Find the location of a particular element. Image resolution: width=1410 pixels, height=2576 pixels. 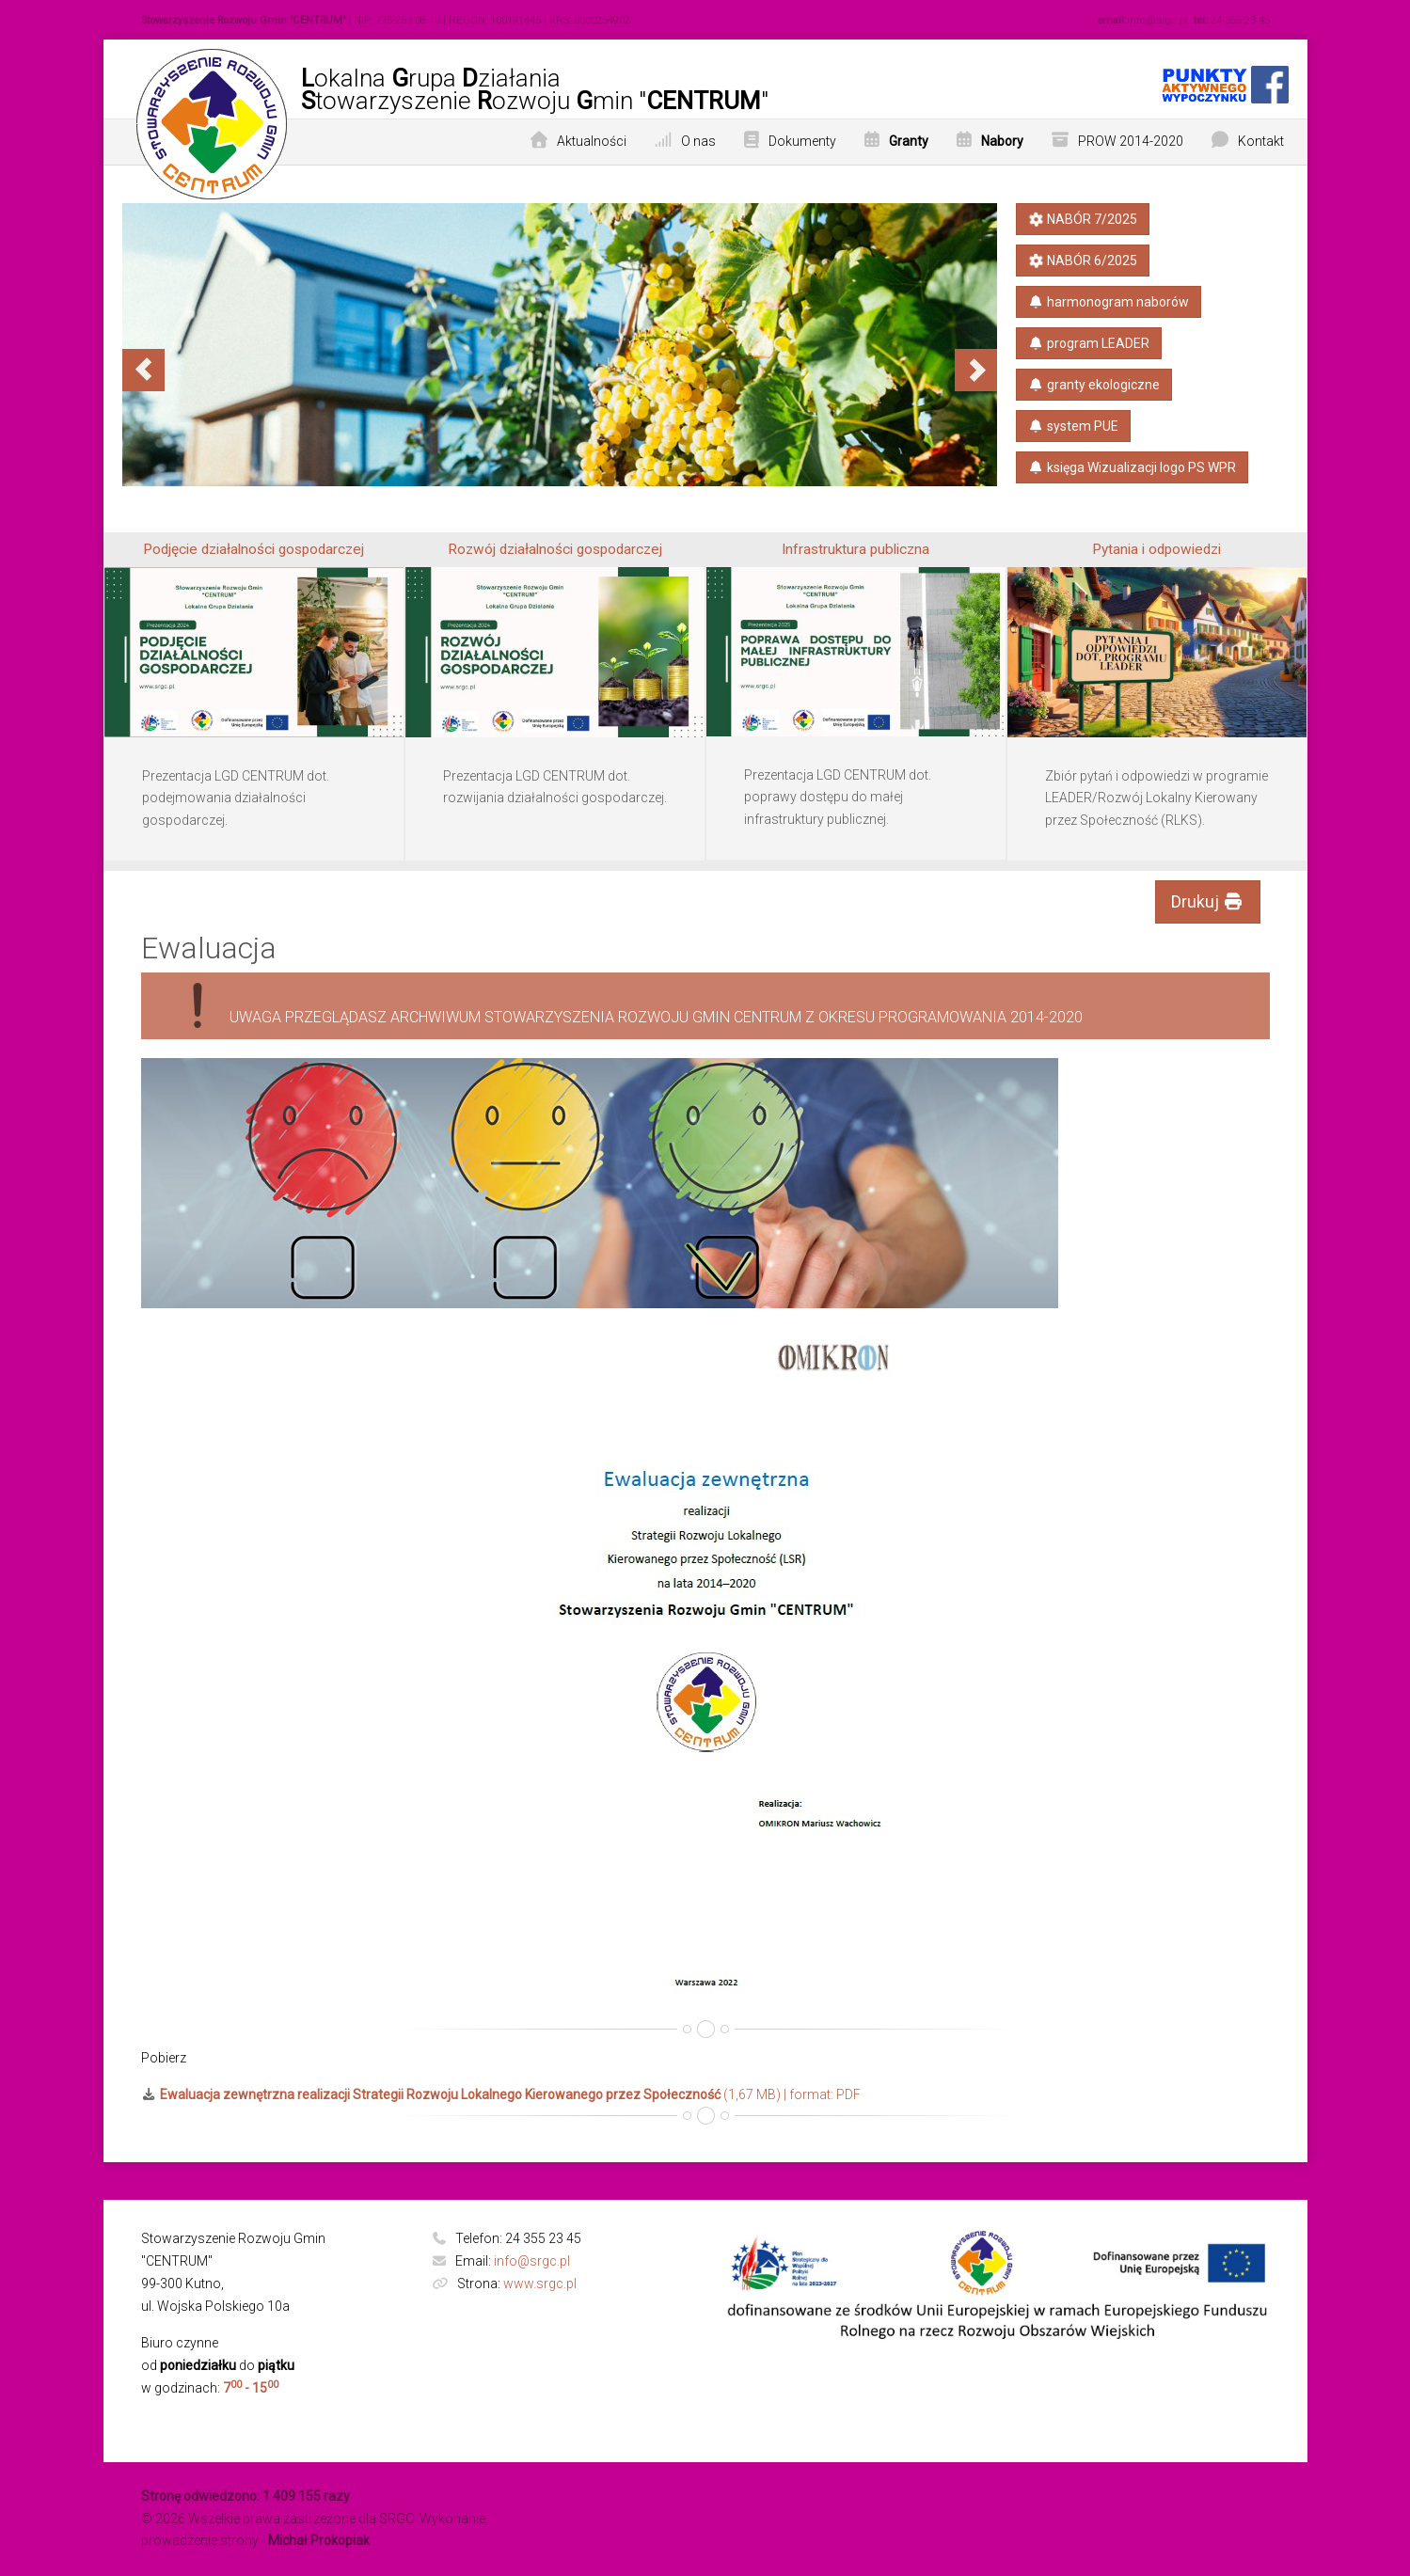

Dokumenty is located at coordinates (802, 141).